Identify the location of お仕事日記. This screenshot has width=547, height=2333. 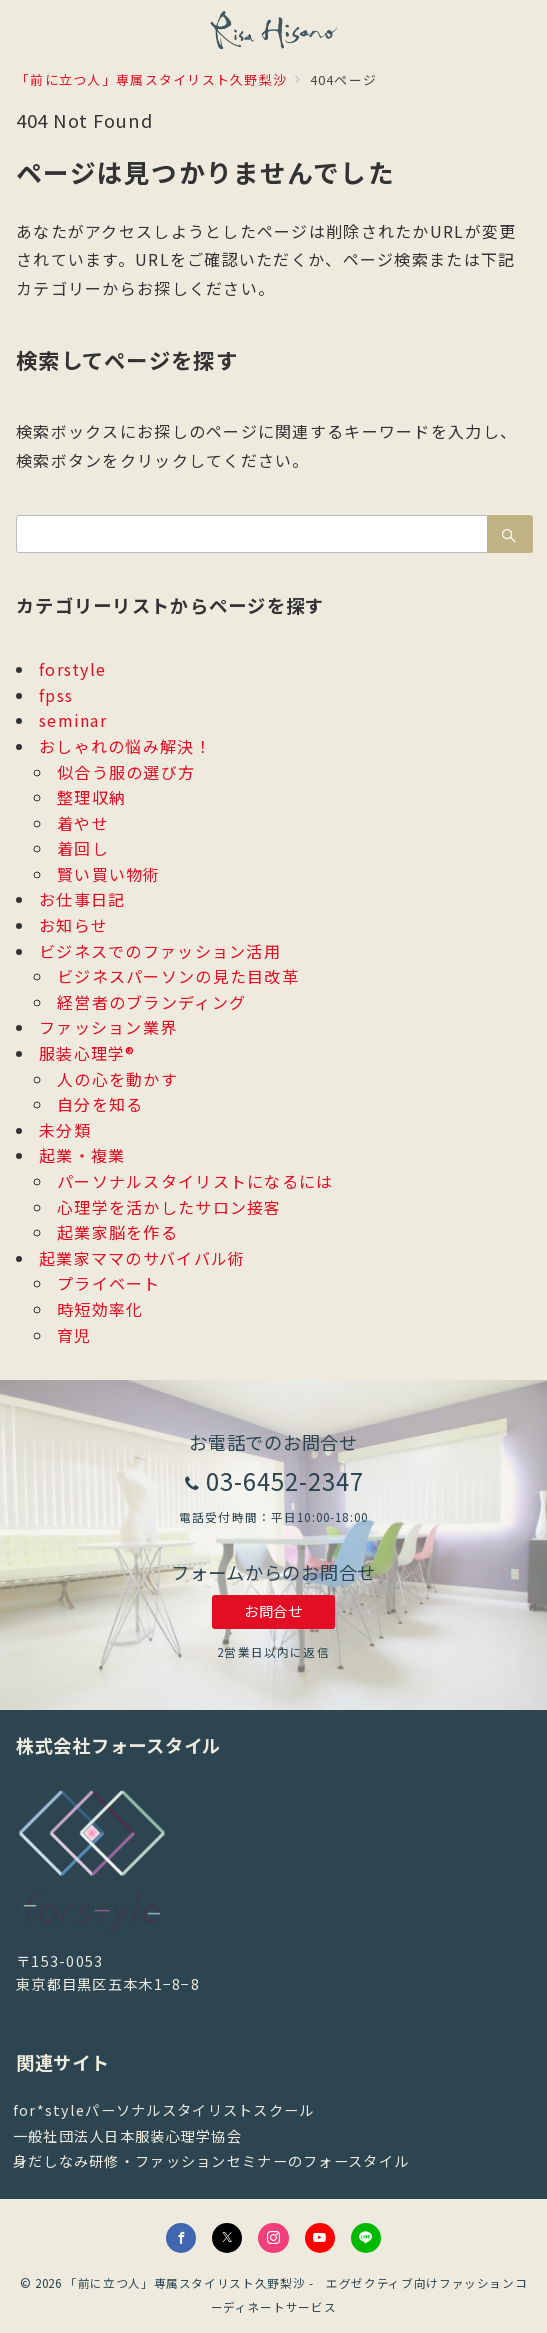
(82, 899).